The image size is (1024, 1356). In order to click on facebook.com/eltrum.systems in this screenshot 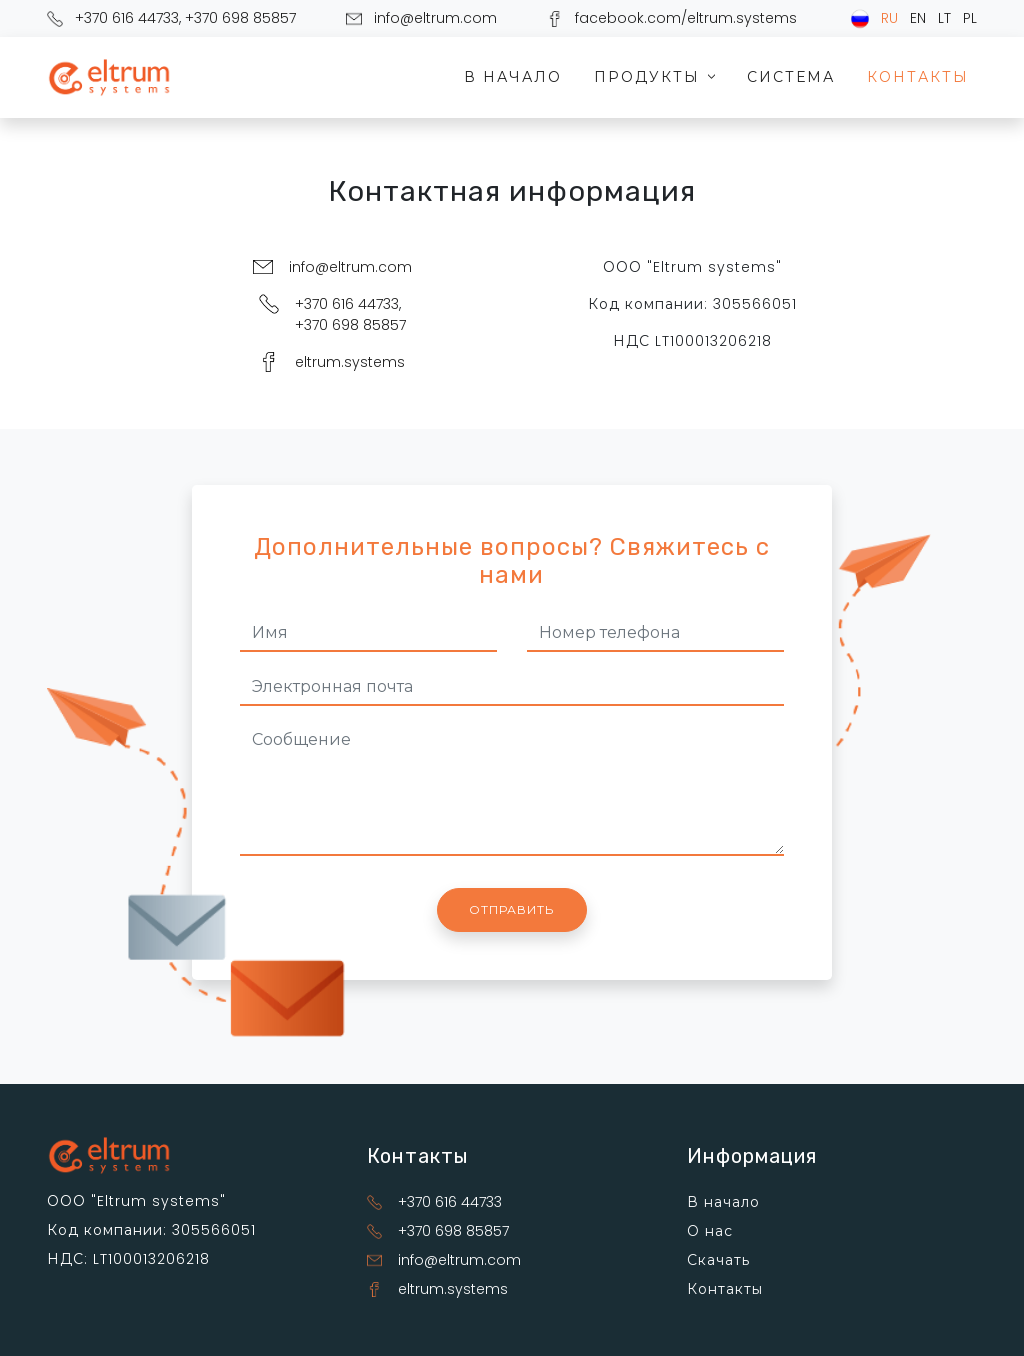, I will do `click(686, 18)`.